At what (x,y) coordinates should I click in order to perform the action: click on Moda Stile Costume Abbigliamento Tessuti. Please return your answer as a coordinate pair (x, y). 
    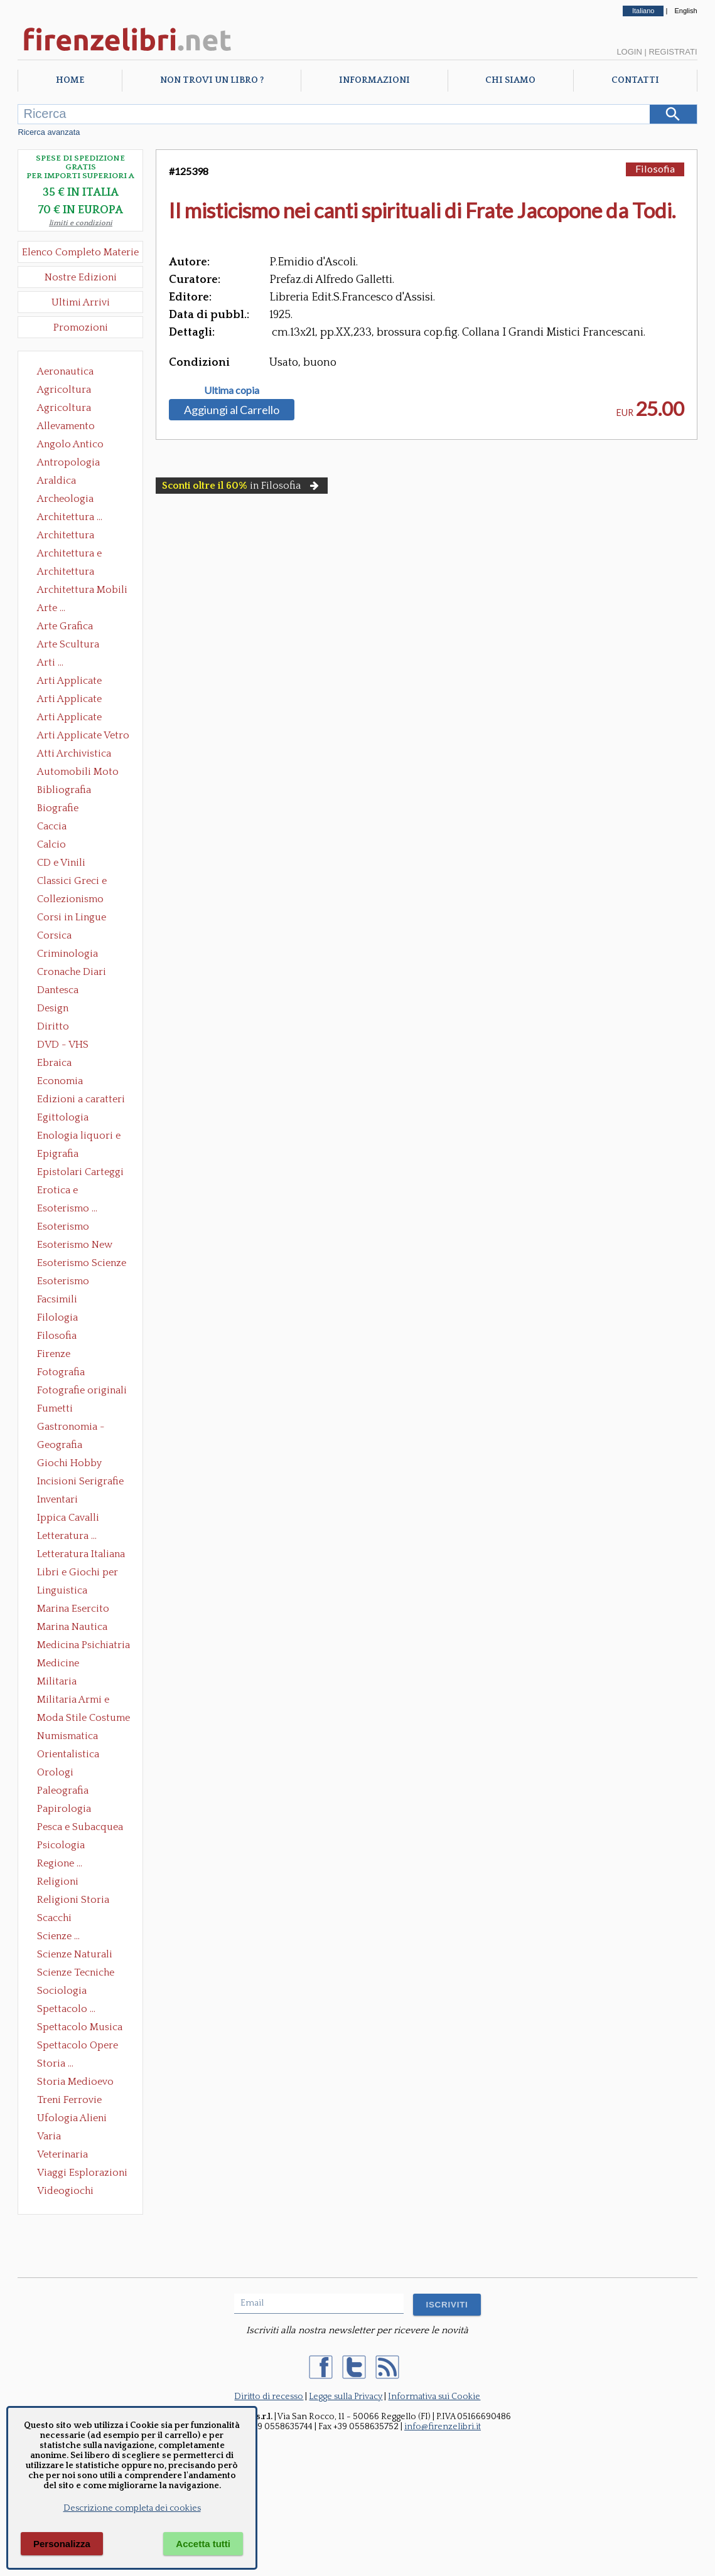
    Looking at the image, I should click on (83, 1719).